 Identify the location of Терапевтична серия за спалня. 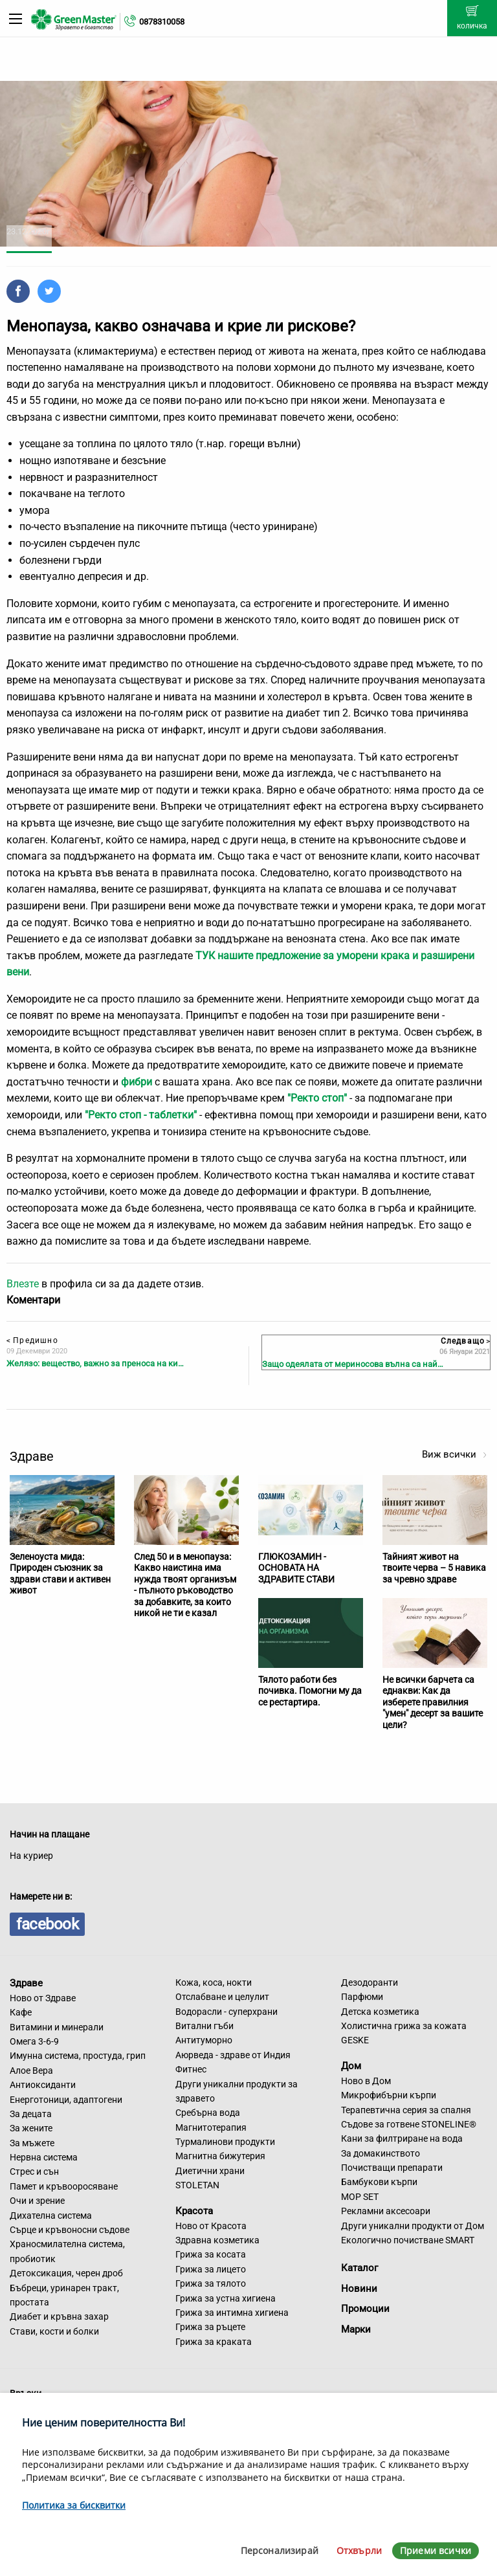
(406, 2110).